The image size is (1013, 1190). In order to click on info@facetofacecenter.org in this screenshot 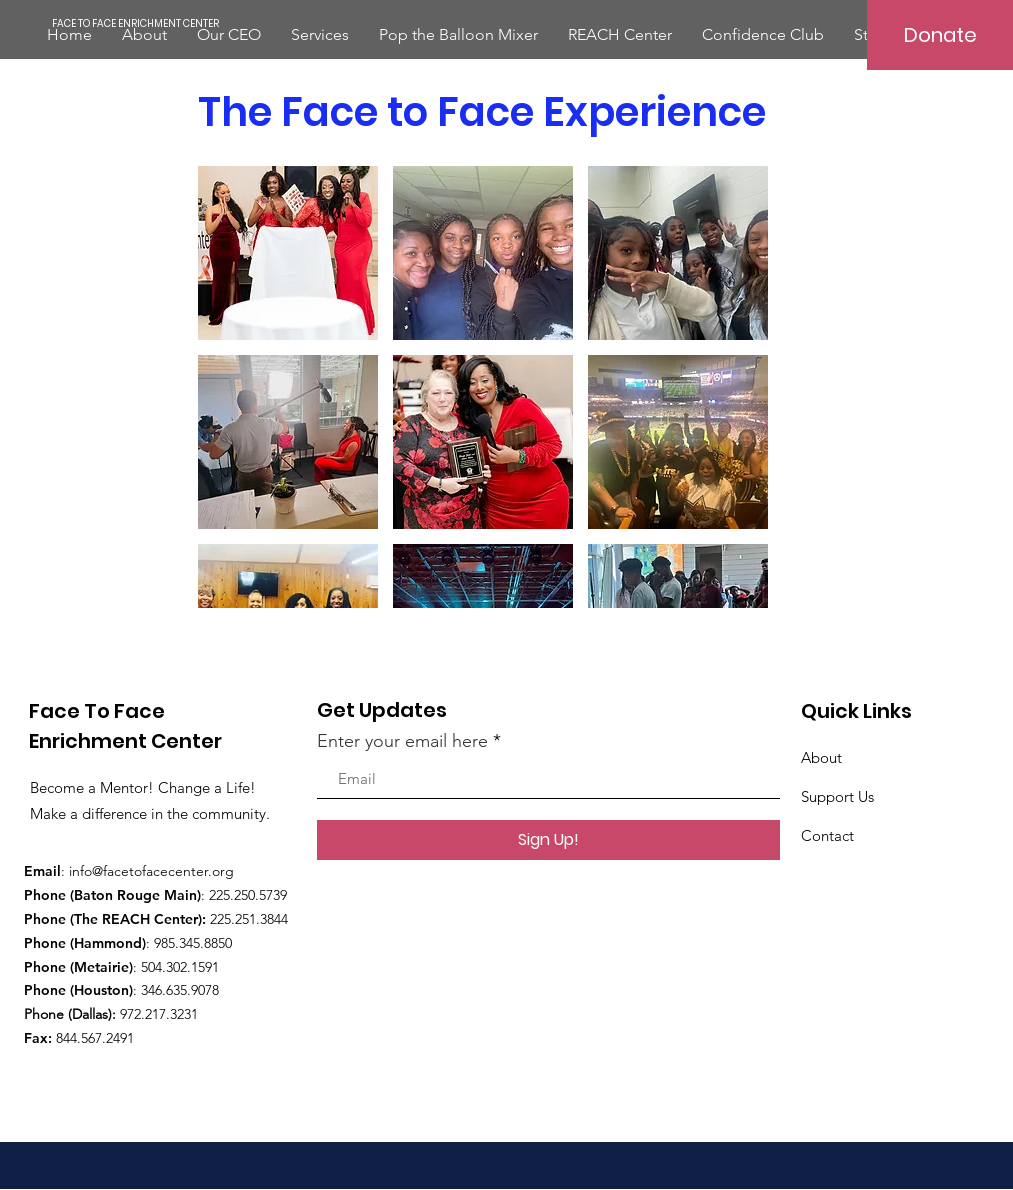, I will do `click(151, 871)`.